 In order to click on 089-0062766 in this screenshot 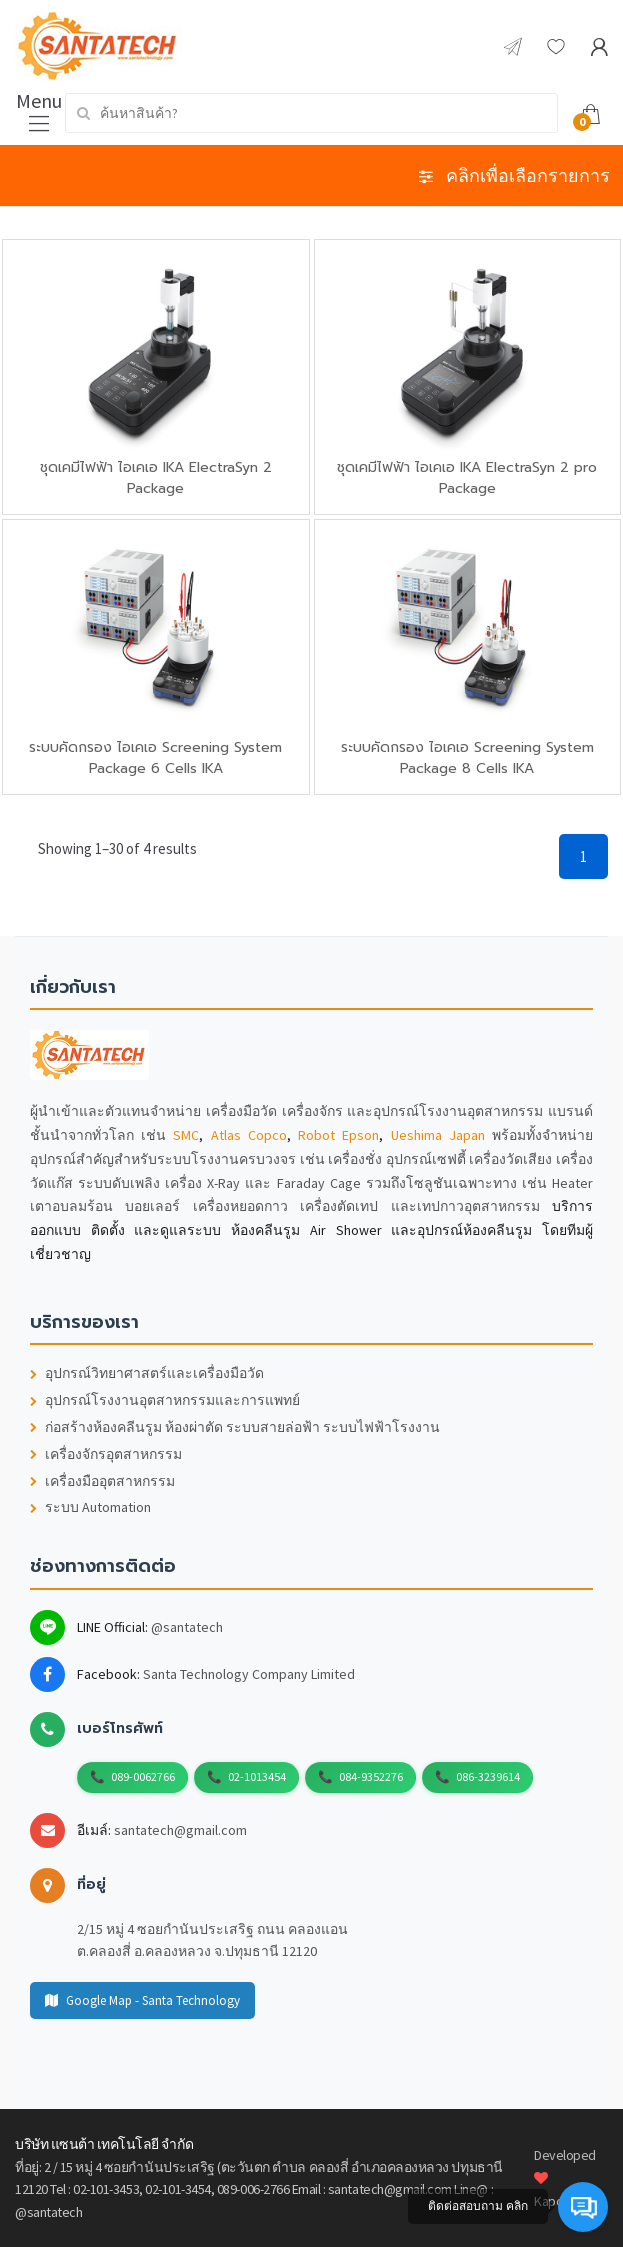, I will do `click(143, 1776)`.